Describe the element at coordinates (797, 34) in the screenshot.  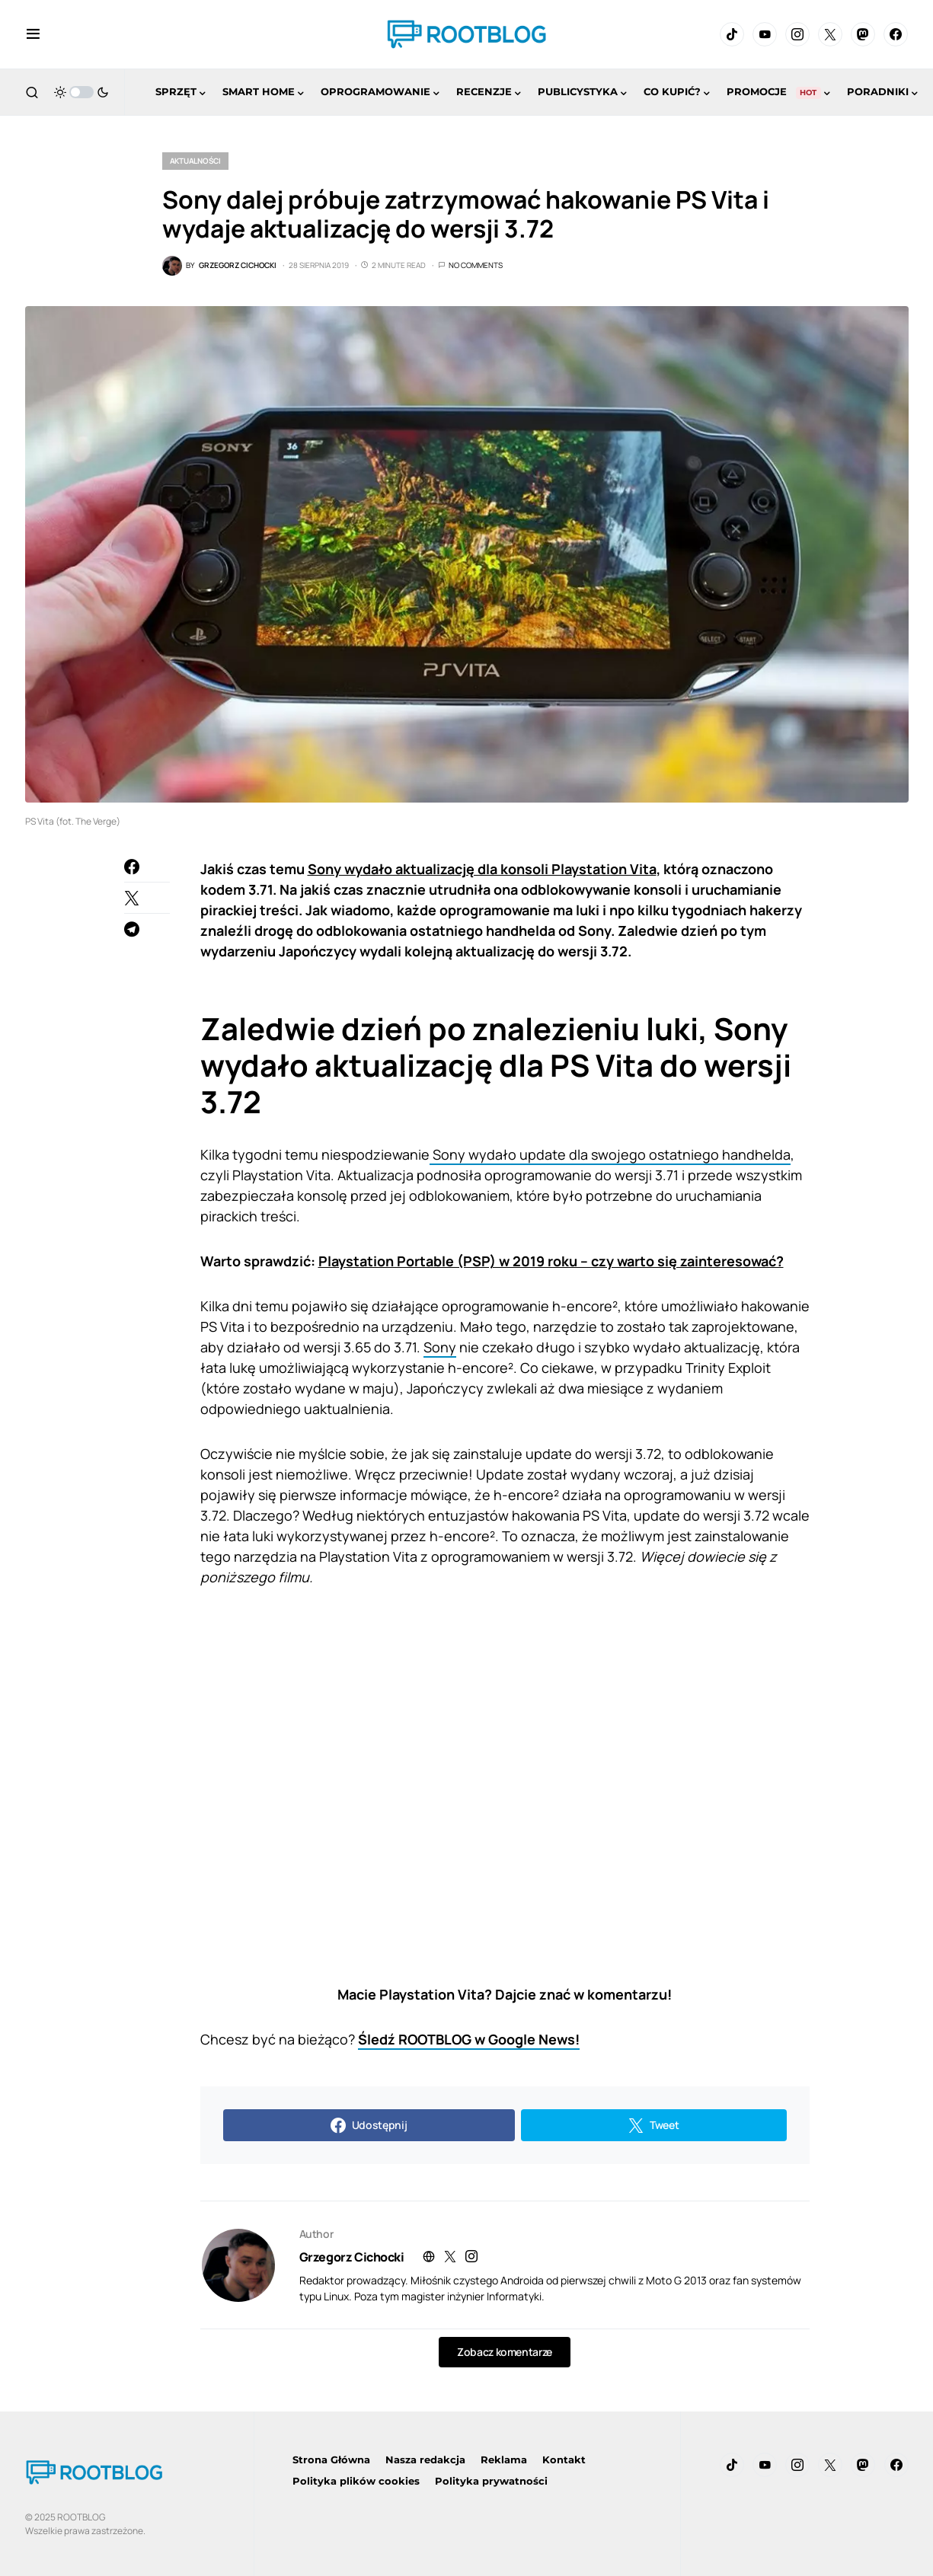
I see `[Instagram]` at that location.